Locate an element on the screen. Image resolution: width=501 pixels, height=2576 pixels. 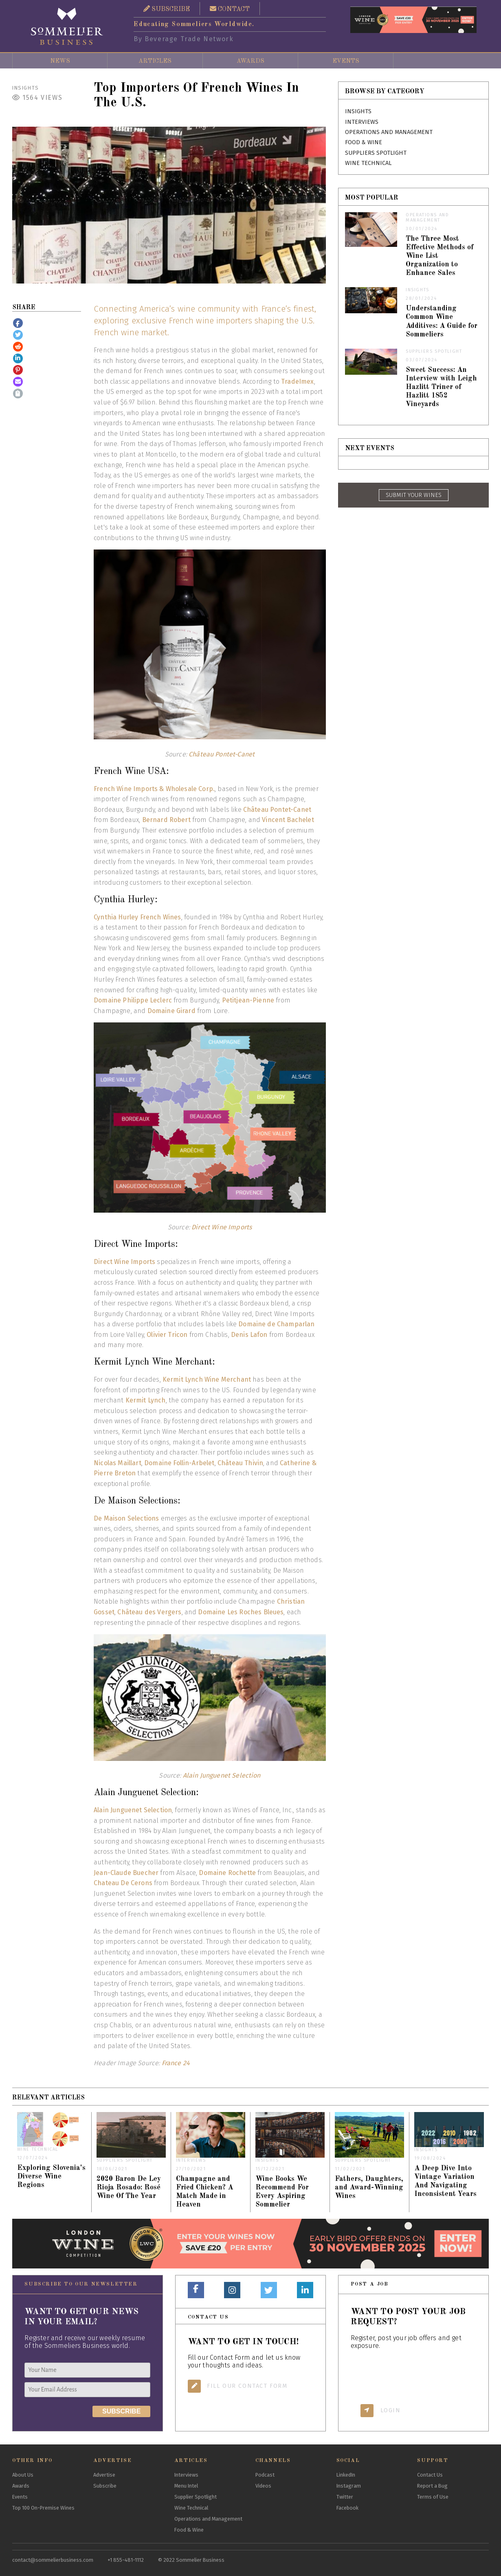
Report a Bug is located at coordinates (432, 2486).